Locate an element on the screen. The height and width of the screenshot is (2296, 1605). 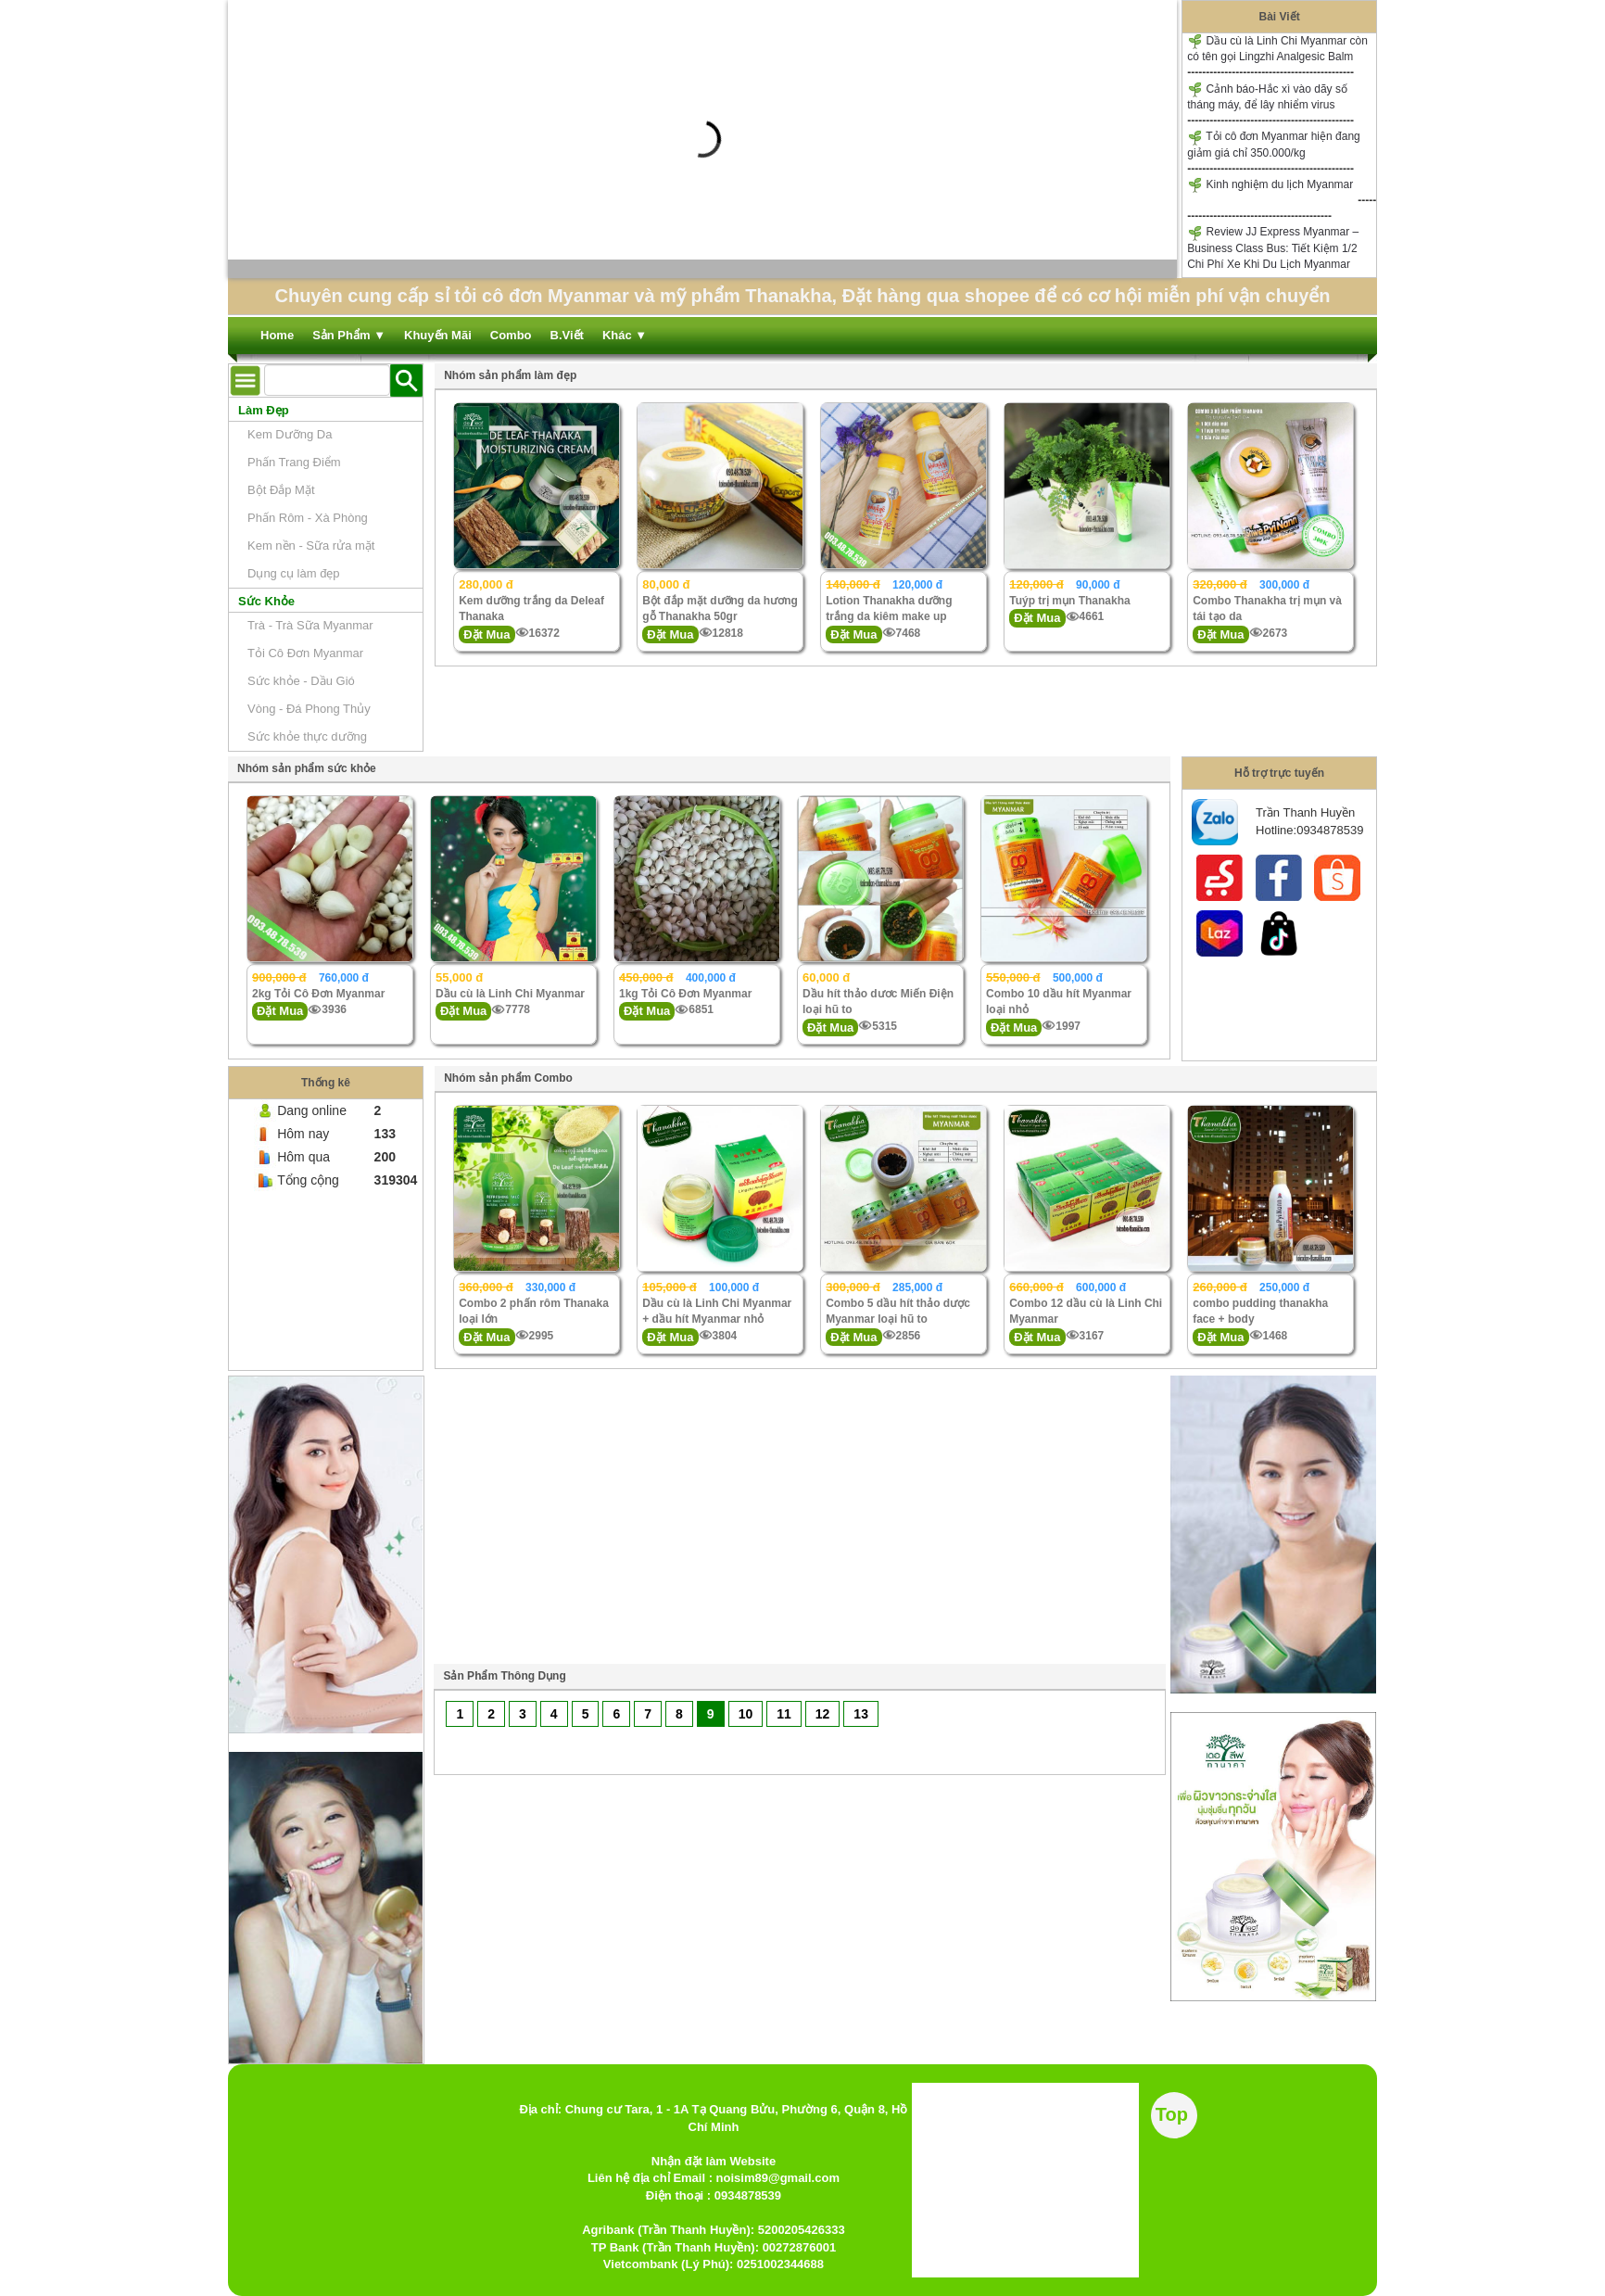
Dầu cù là Linh Chi Myanmar is located at coordinates (510, 993).